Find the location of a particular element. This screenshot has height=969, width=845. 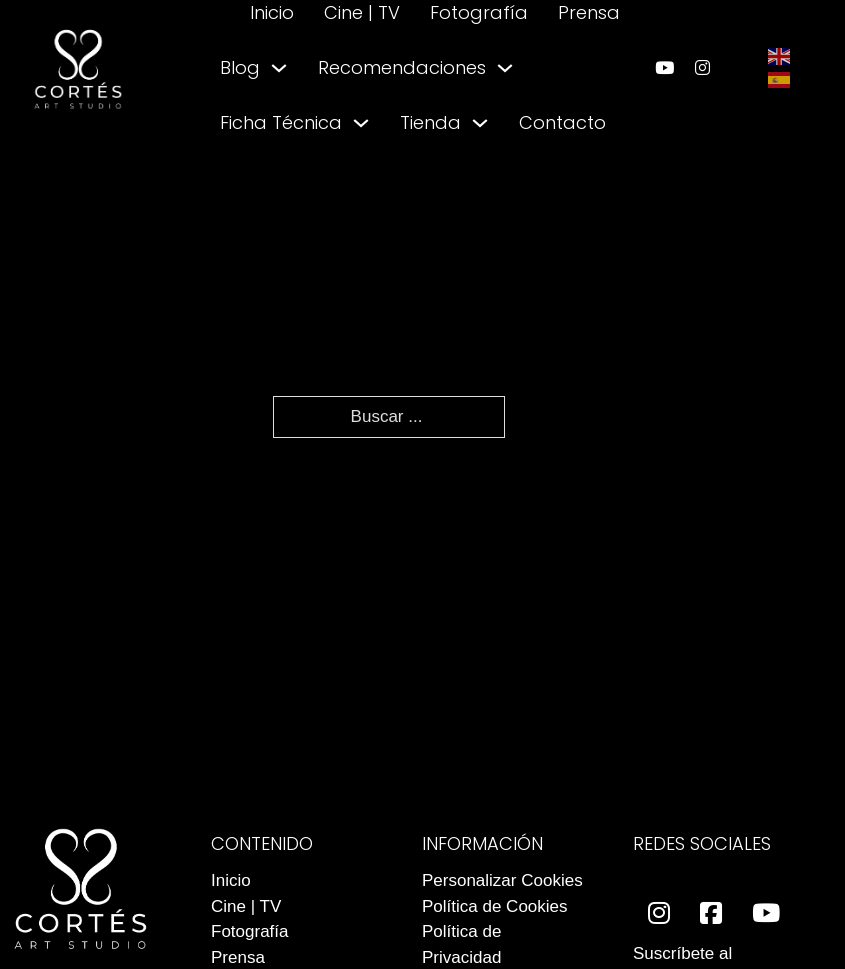

Política de Cookies is located at coordinates (495, 906).